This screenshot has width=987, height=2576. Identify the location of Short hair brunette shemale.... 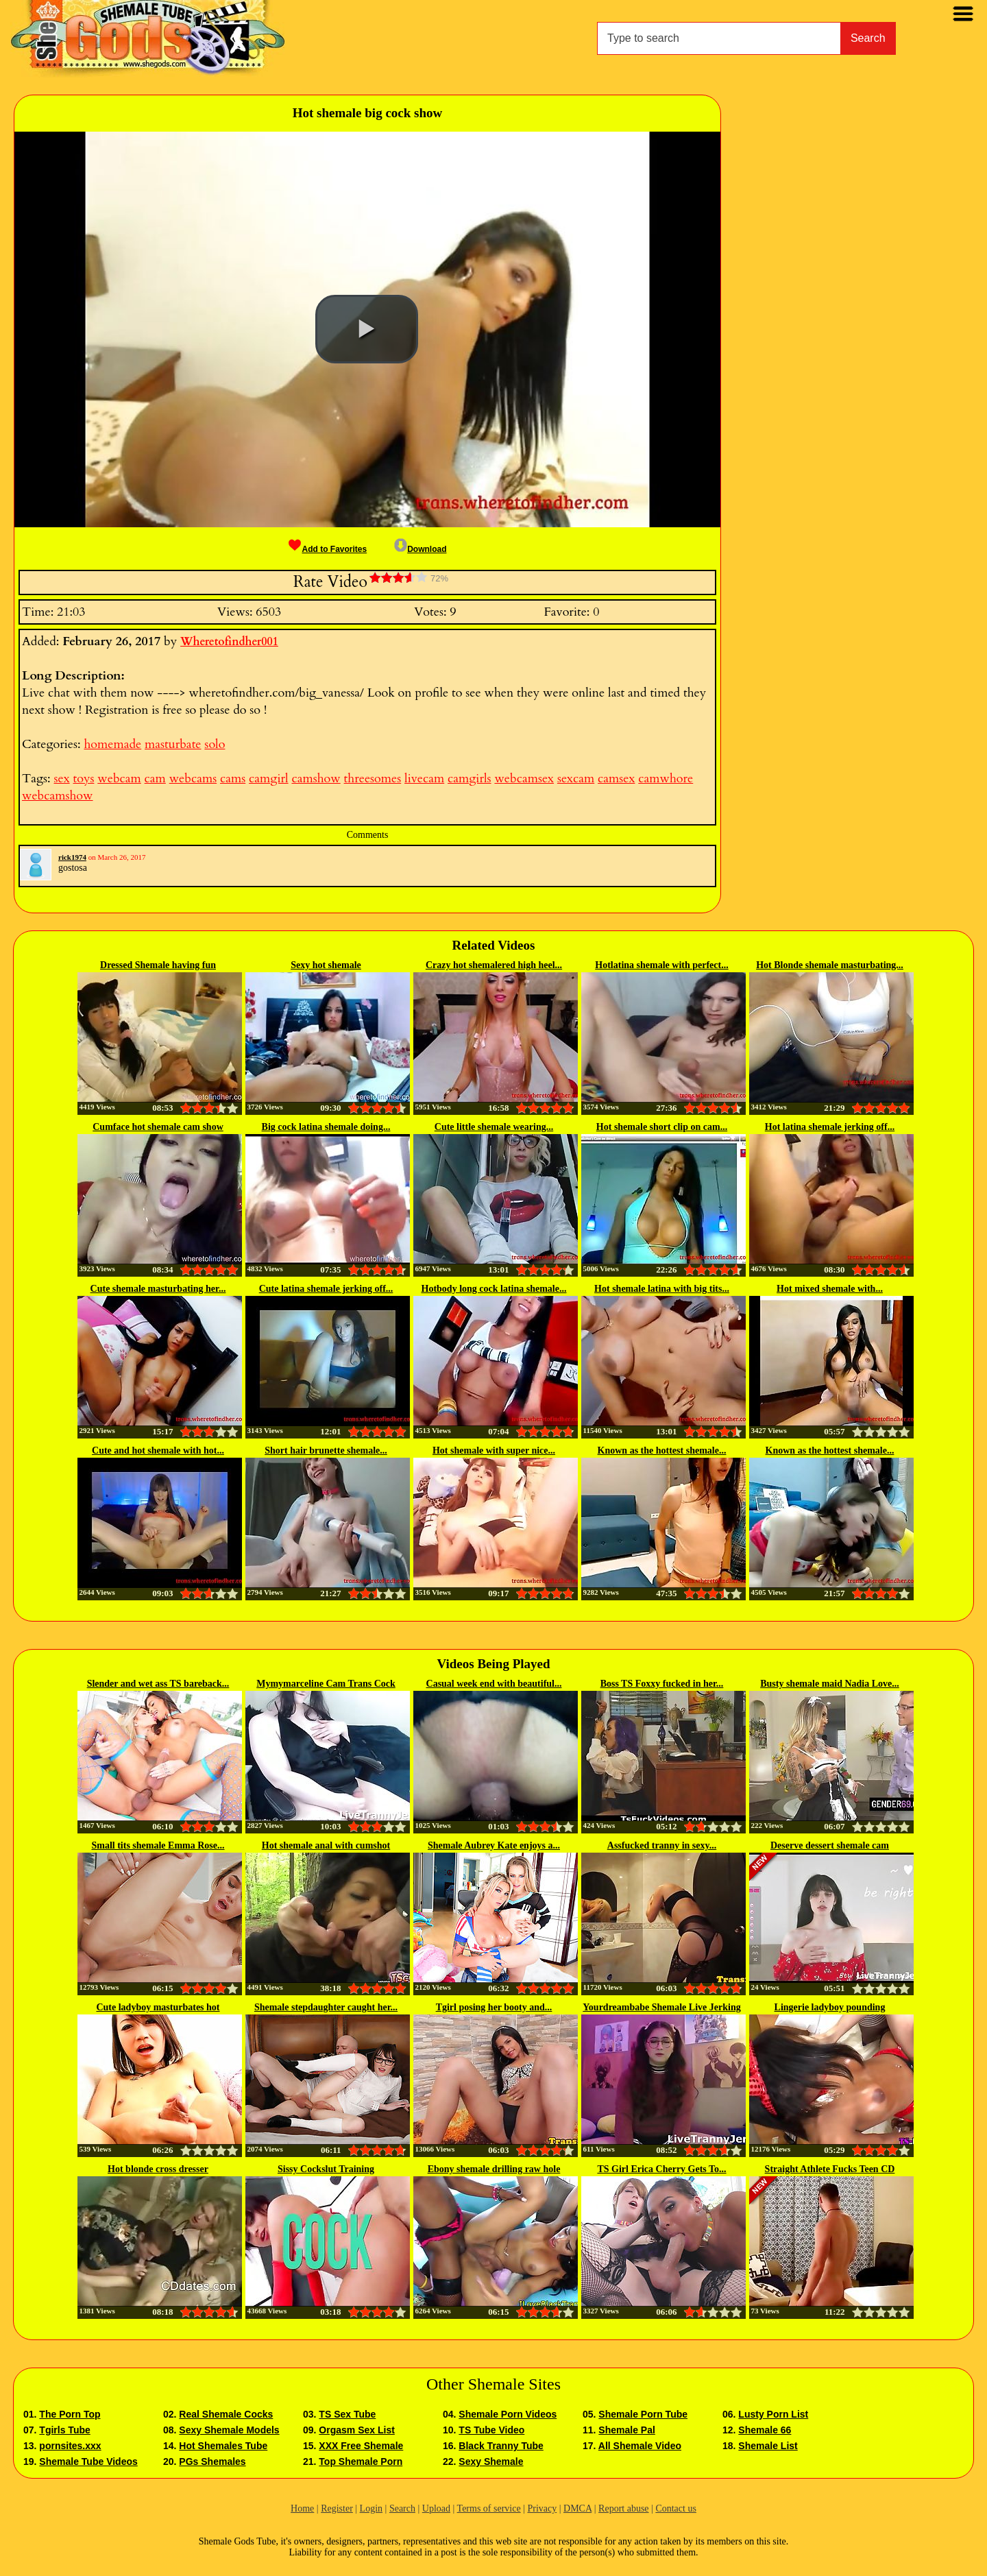
(326, 1450).